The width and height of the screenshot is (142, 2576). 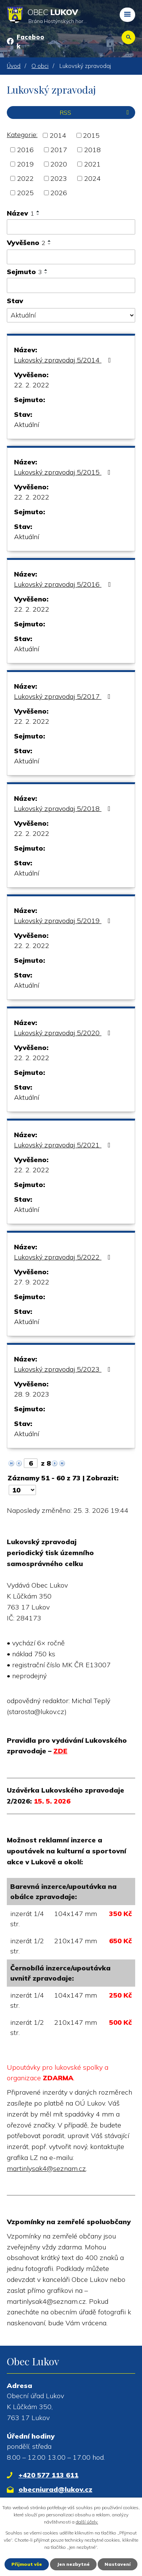 What do you see at coordinates (64, 1257) in the screenshot?
I see `Lukovský zpravodaj 5/2022` at bounding box center [64, 1257].